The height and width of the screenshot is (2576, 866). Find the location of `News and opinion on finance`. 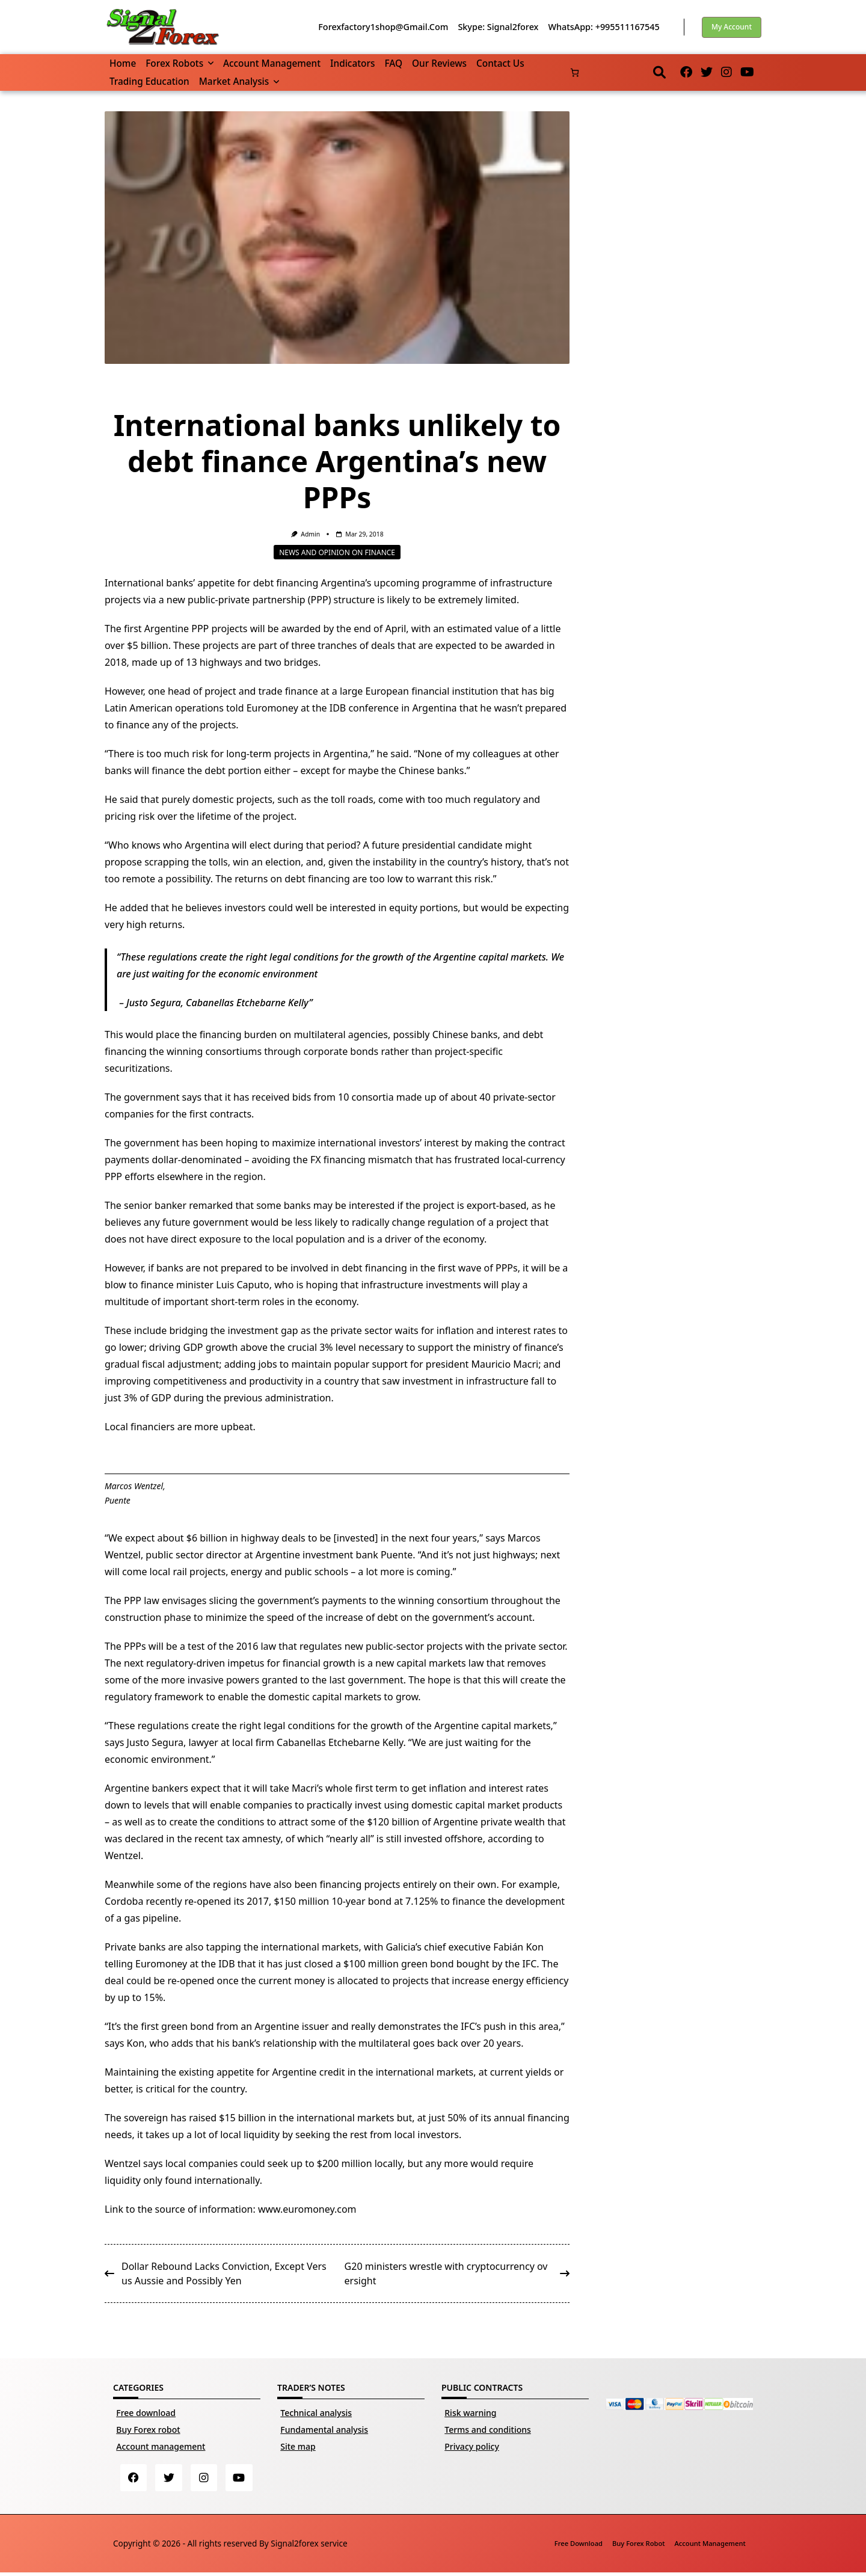

News and opinion on finance is located at coordinates (337, 552).